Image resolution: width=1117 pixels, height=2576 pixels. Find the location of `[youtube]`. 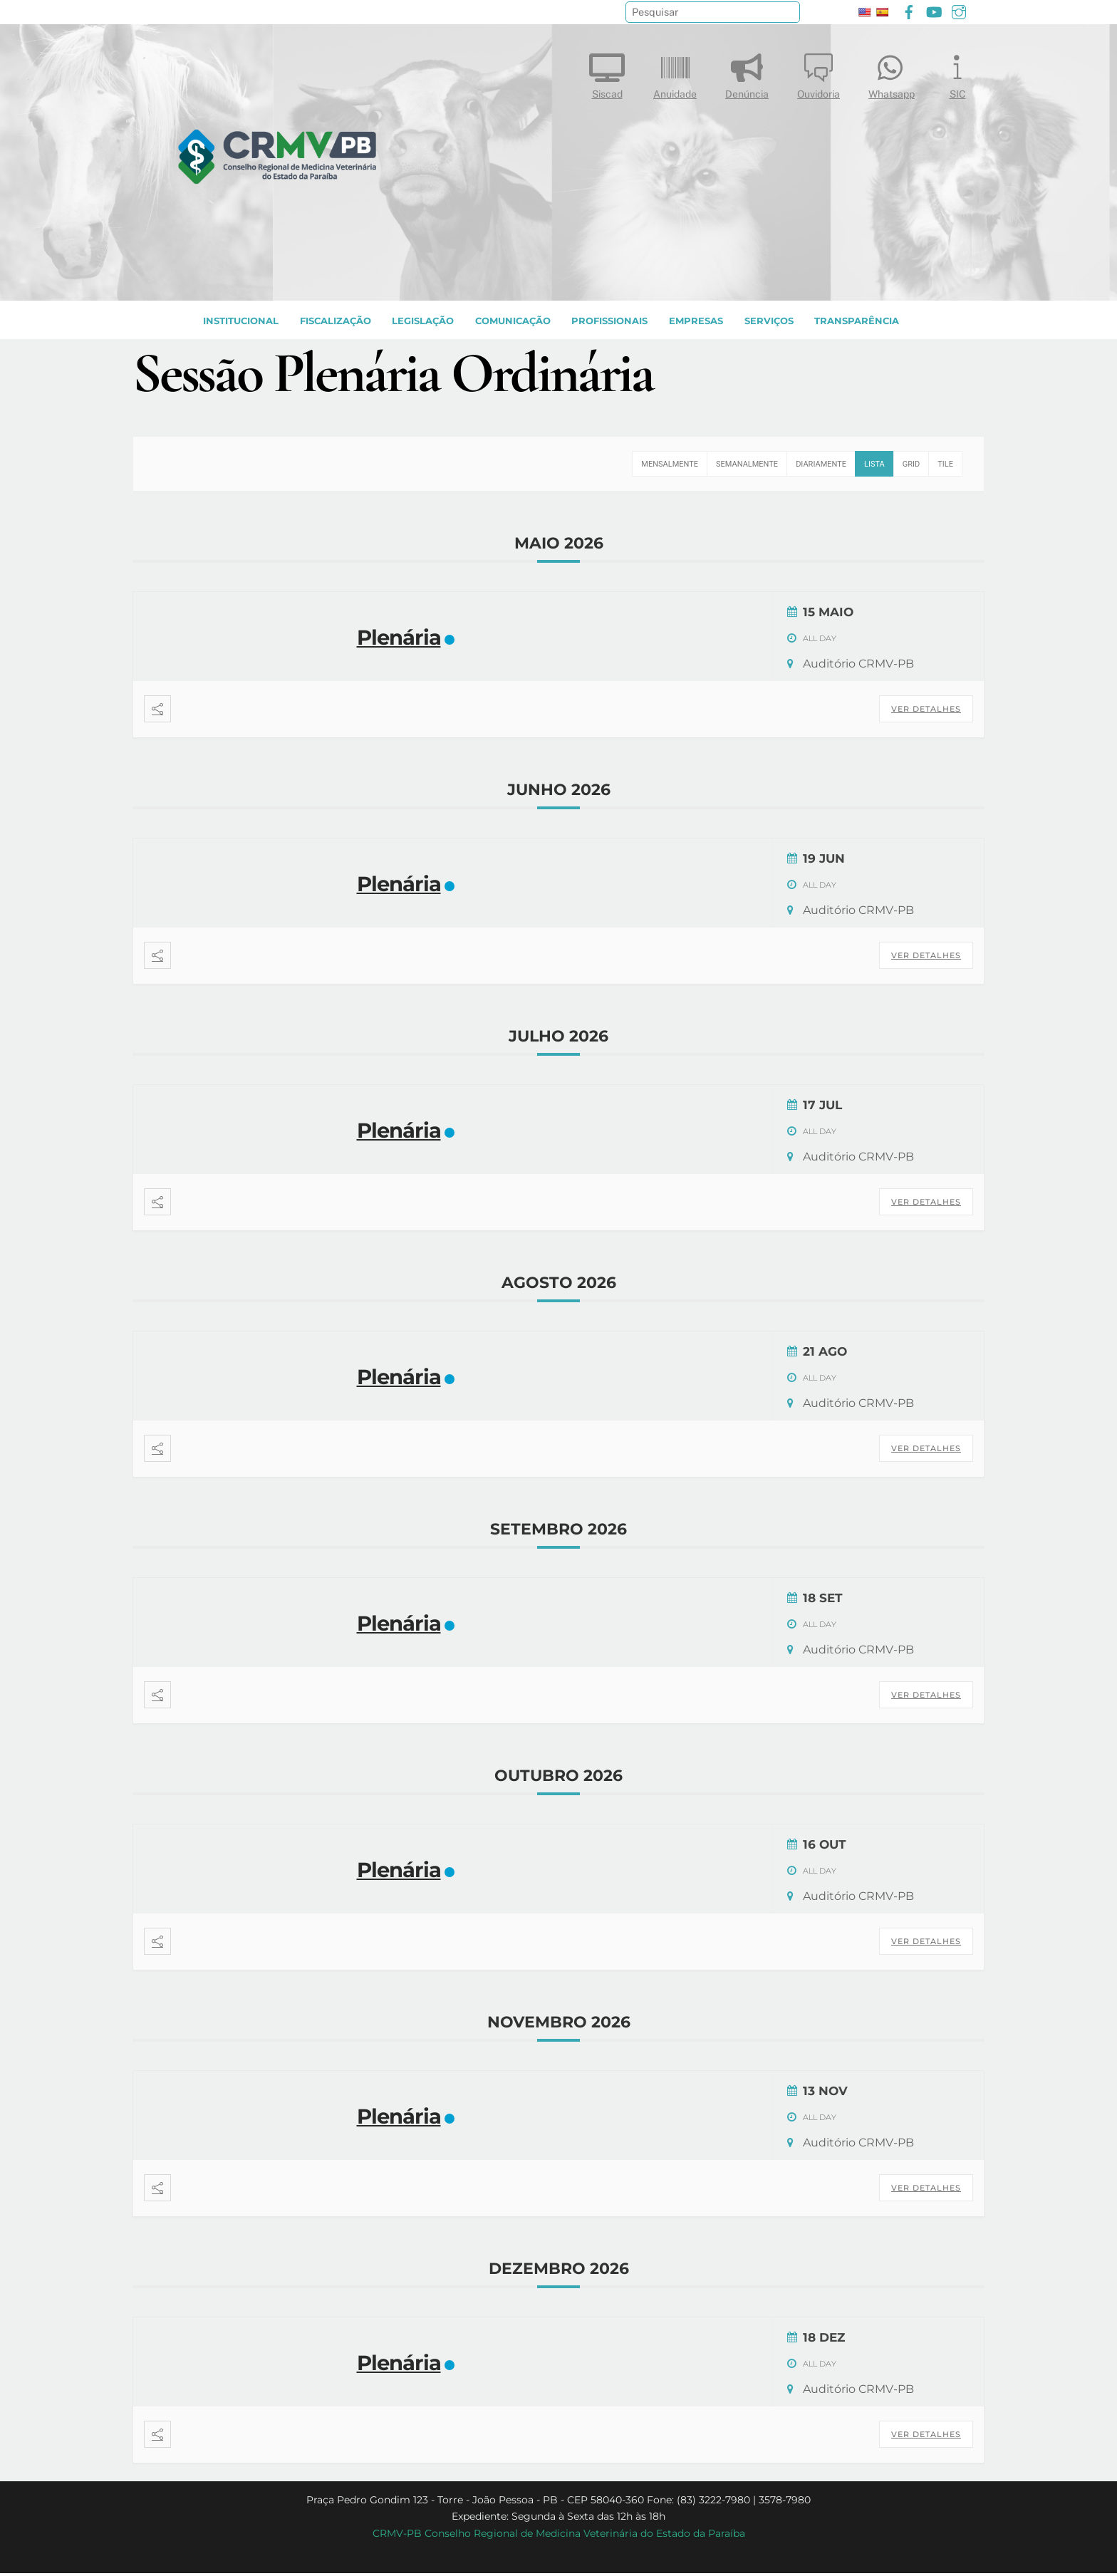

[youtube] is located at coordinates (934, 10).